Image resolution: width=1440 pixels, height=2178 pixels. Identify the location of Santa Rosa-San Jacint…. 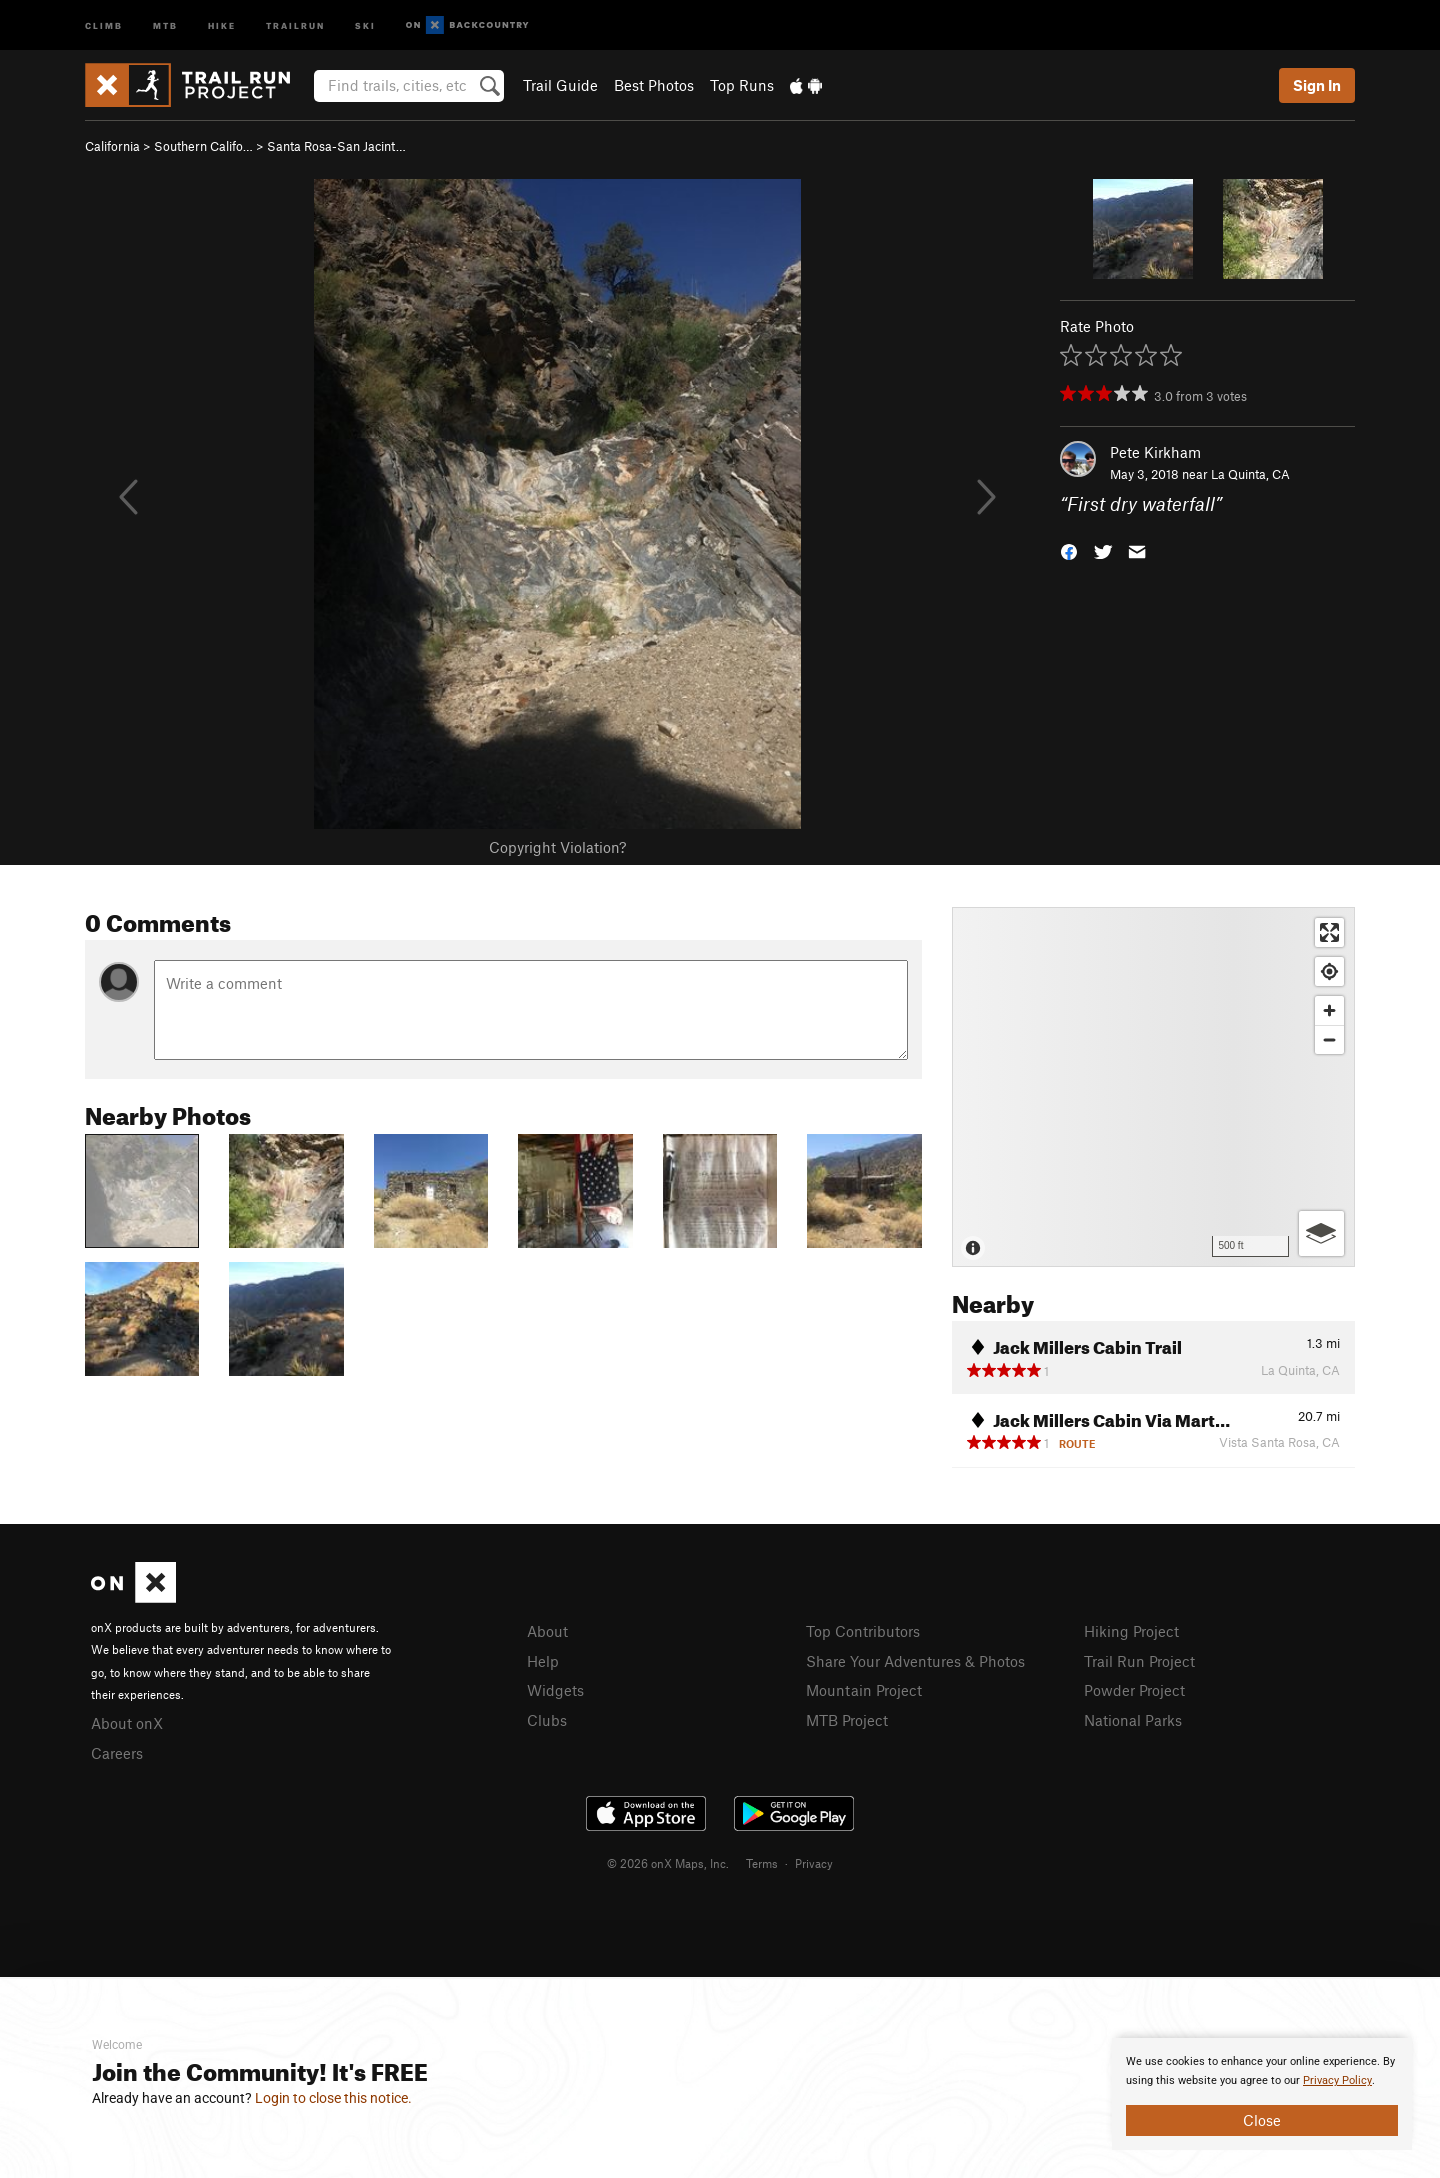
(336, 146).